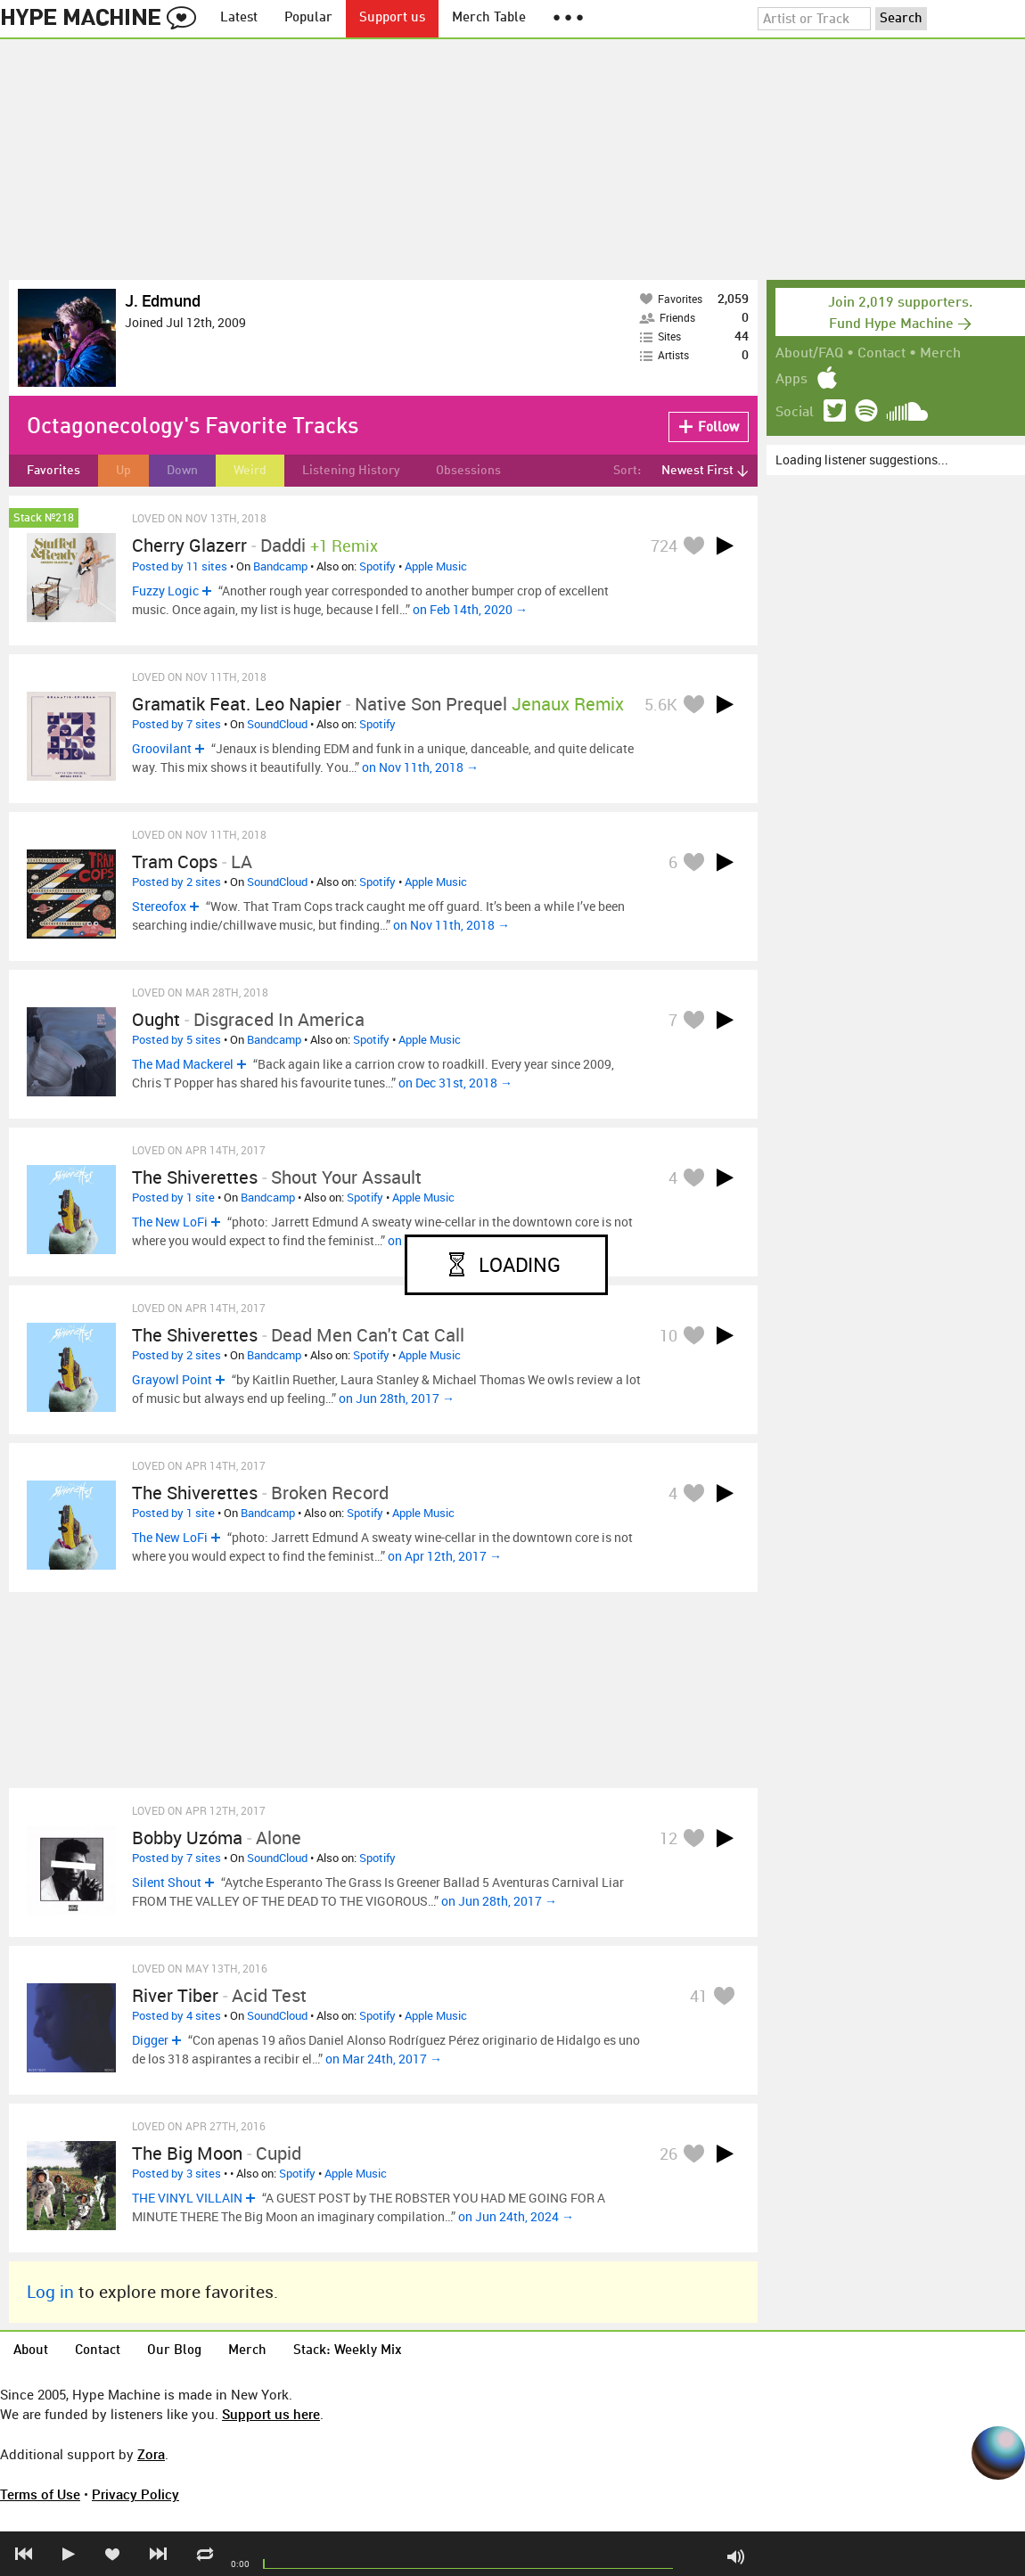 The image size is (1025, 2576). I want to click on Grayowl Point, so click(172, 1379).